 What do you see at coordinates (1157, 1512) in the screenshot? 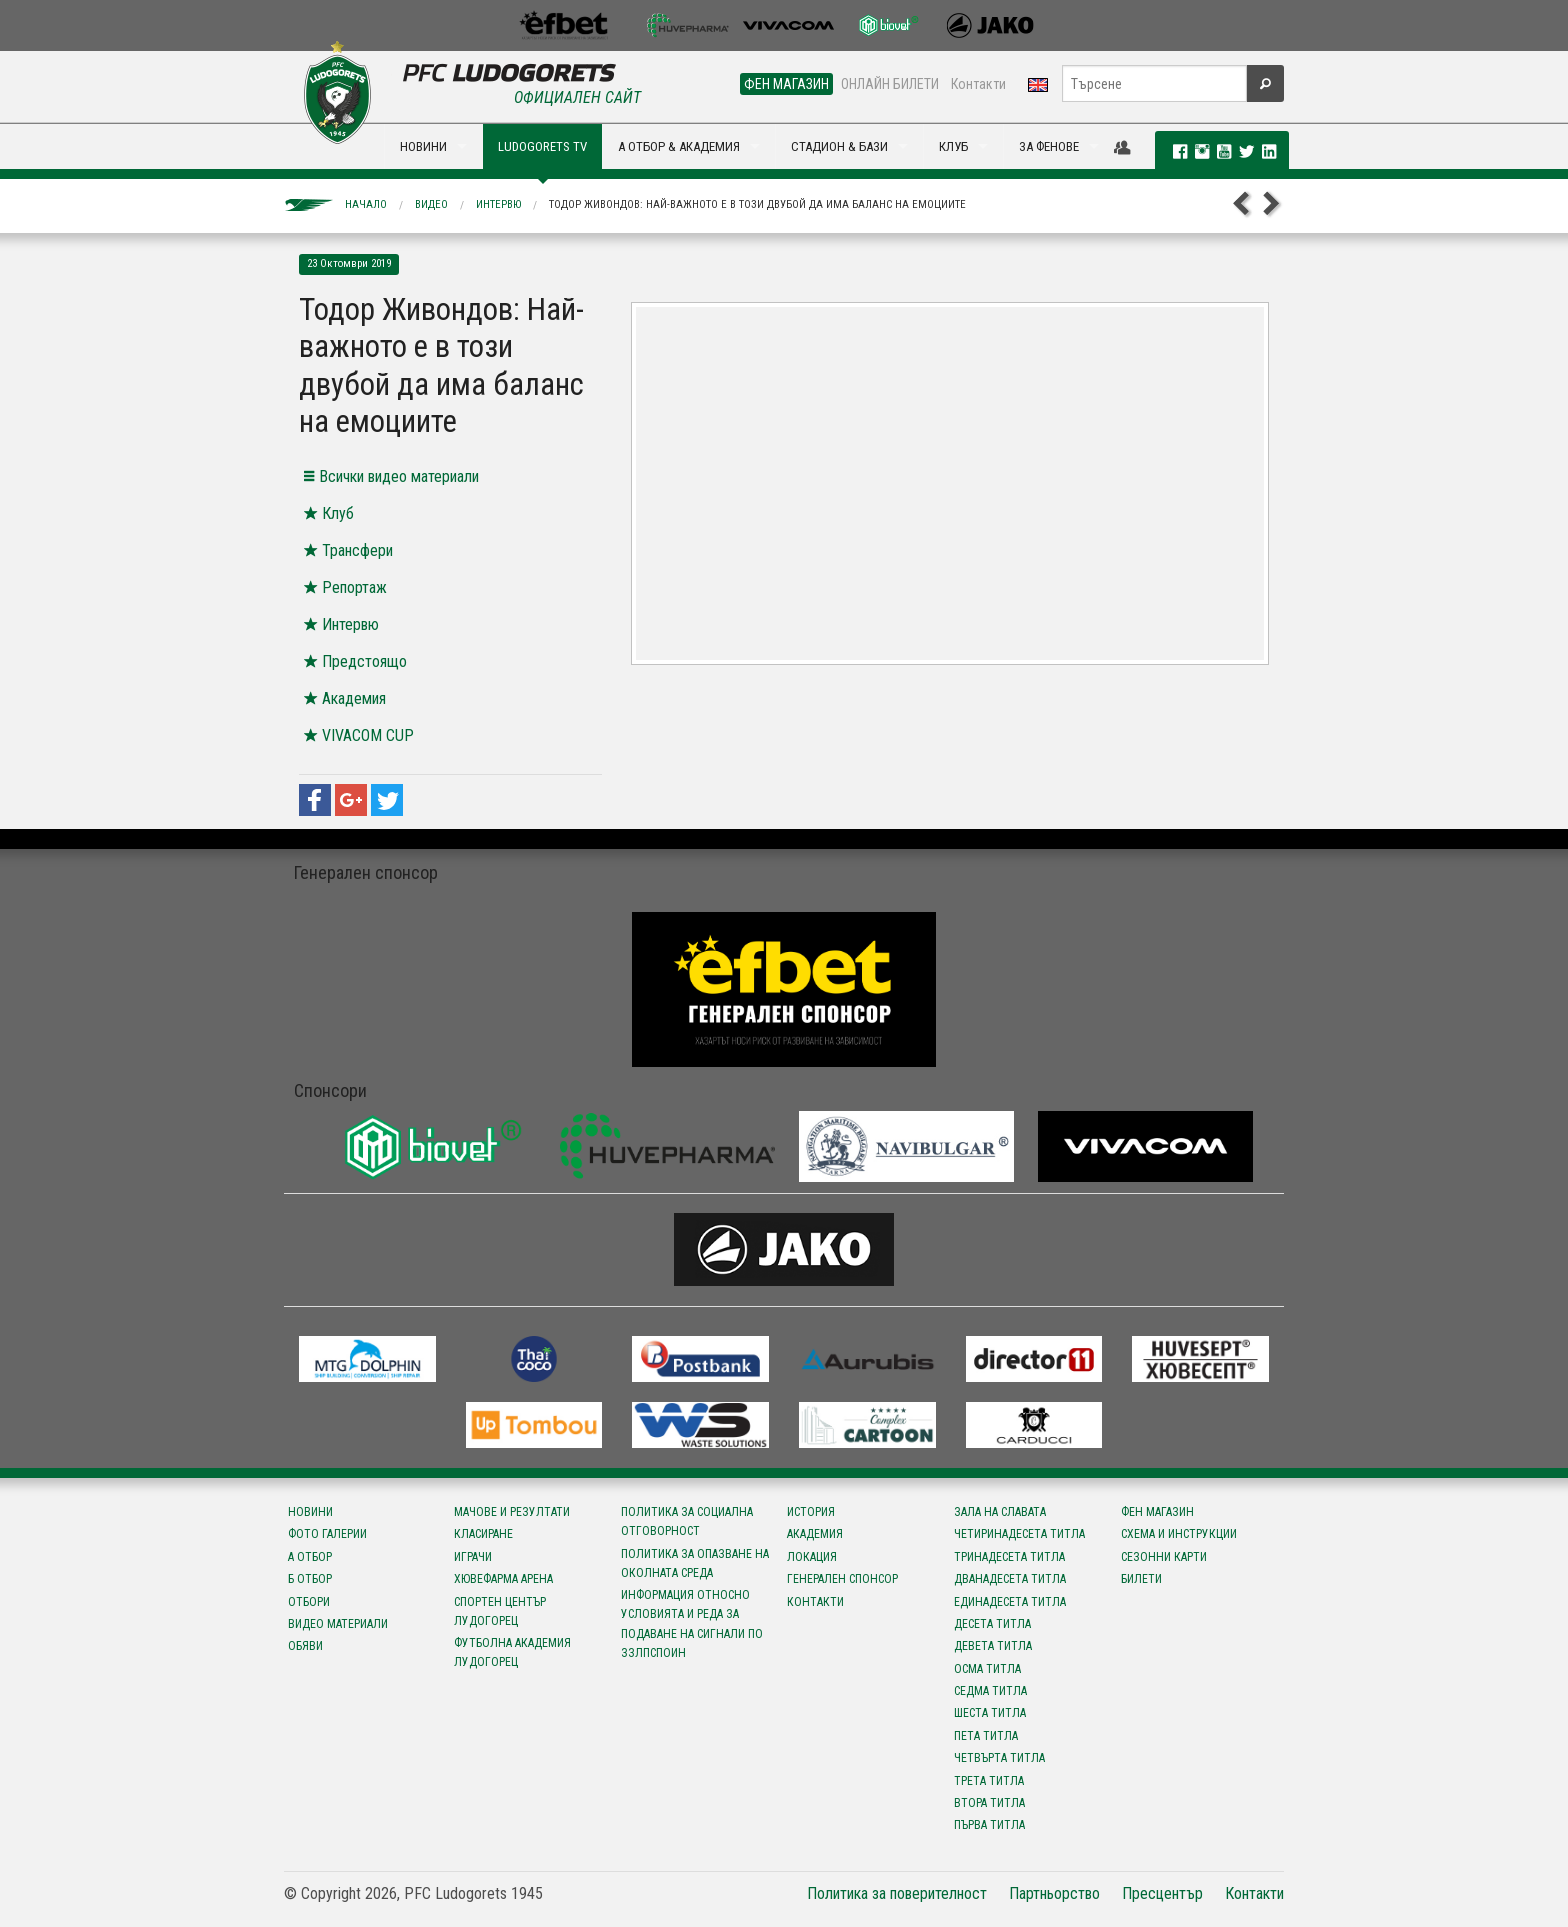
I see `Фен магазин` at bounding box center [1157, 1512].